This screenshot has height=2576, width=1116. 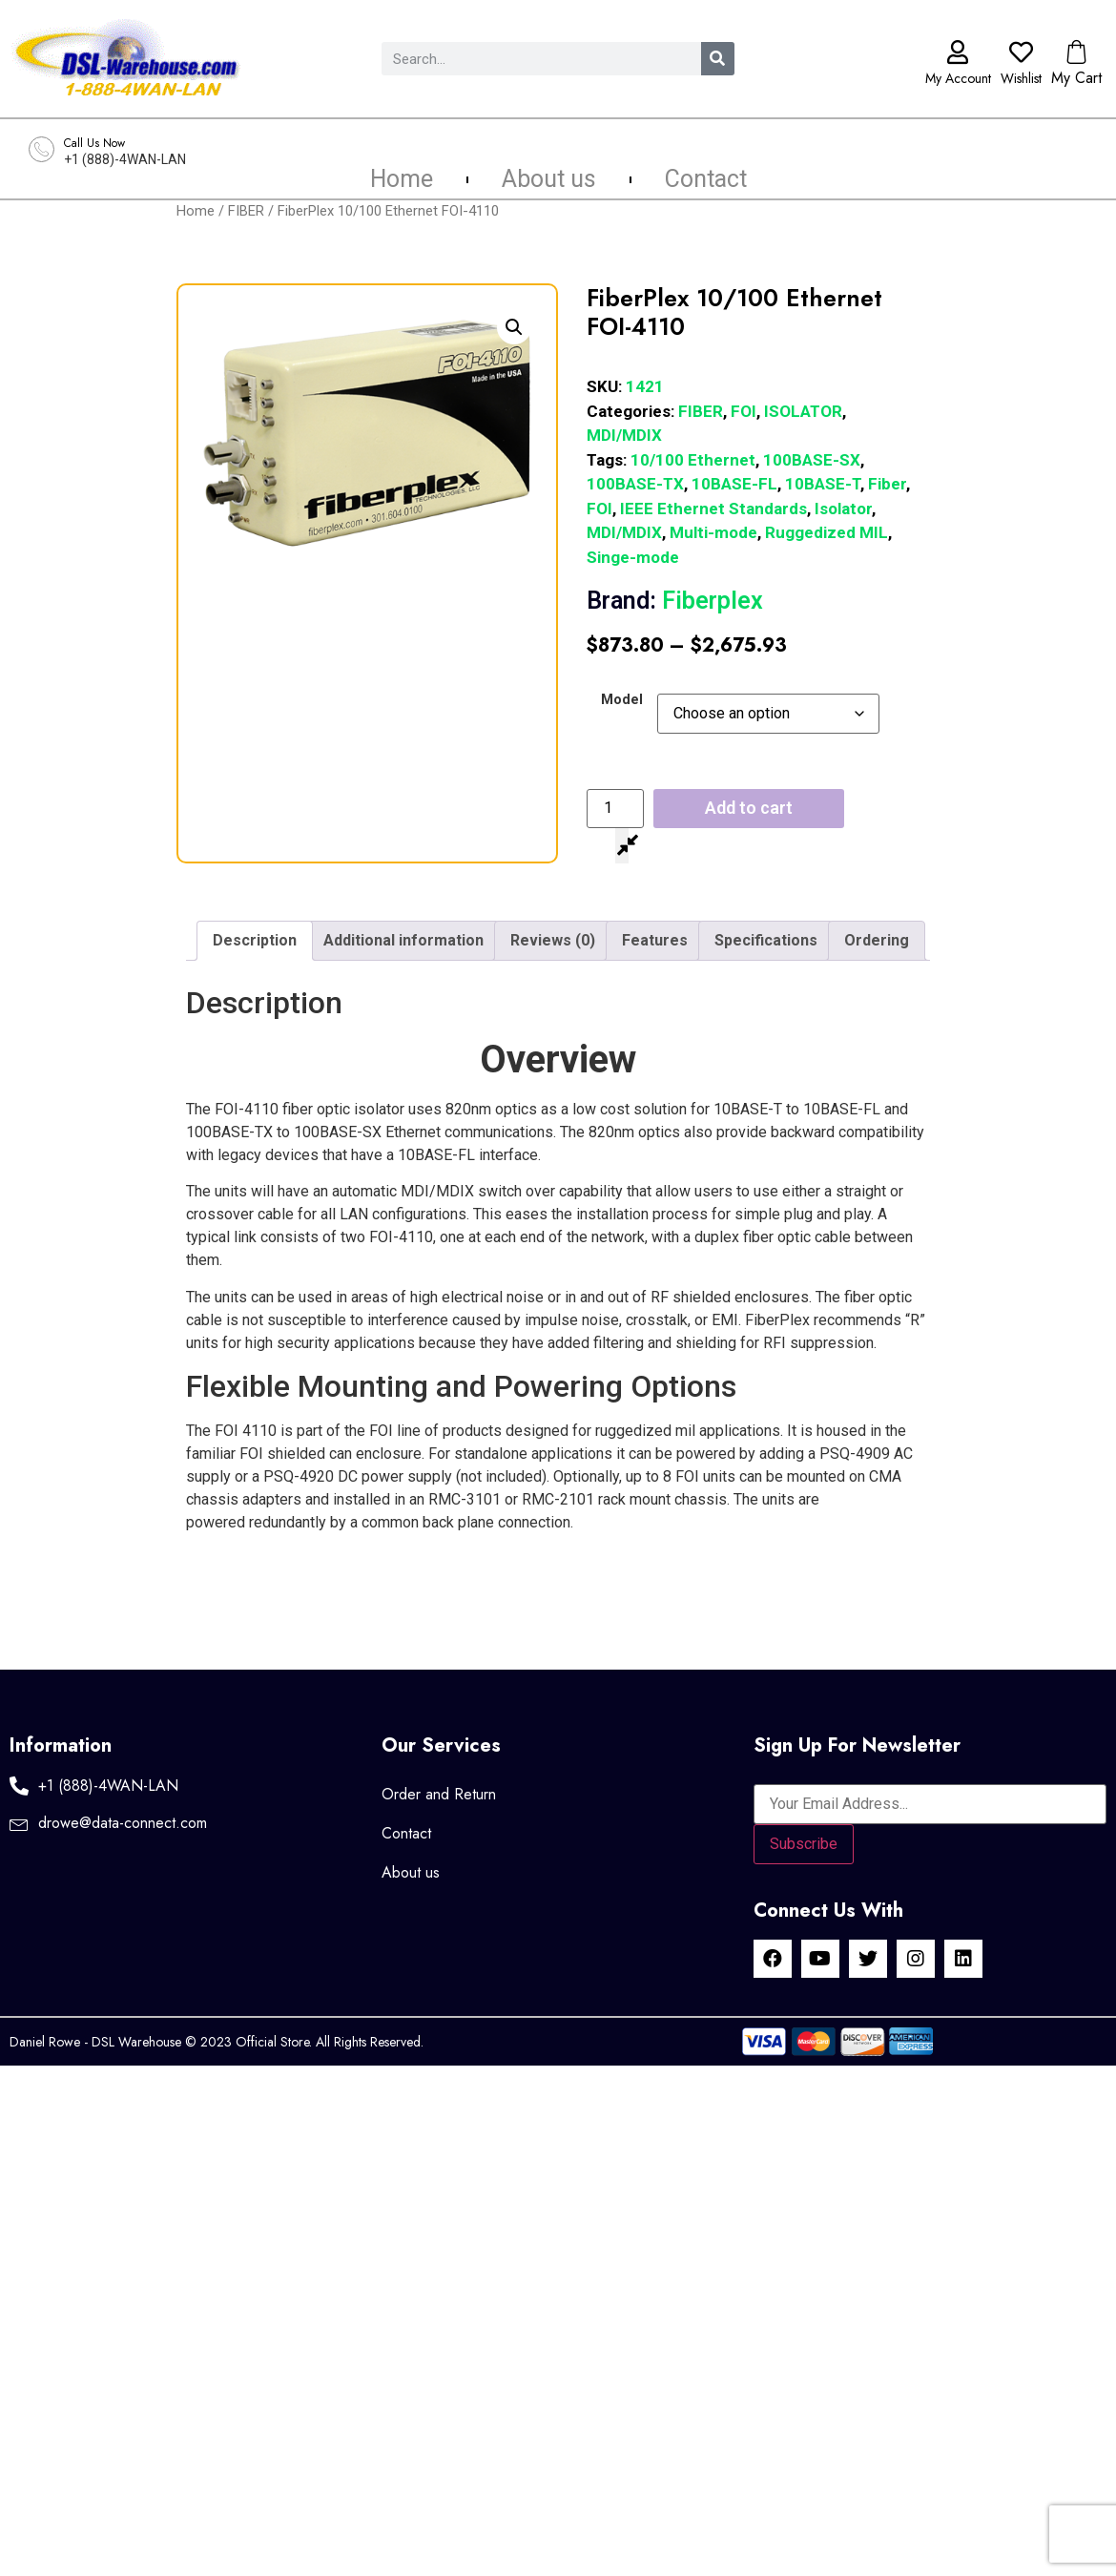 What do you see at coordinates (822, 483) in the screenshot?
I see `10BASE-T` at bounding box center [822, 483].